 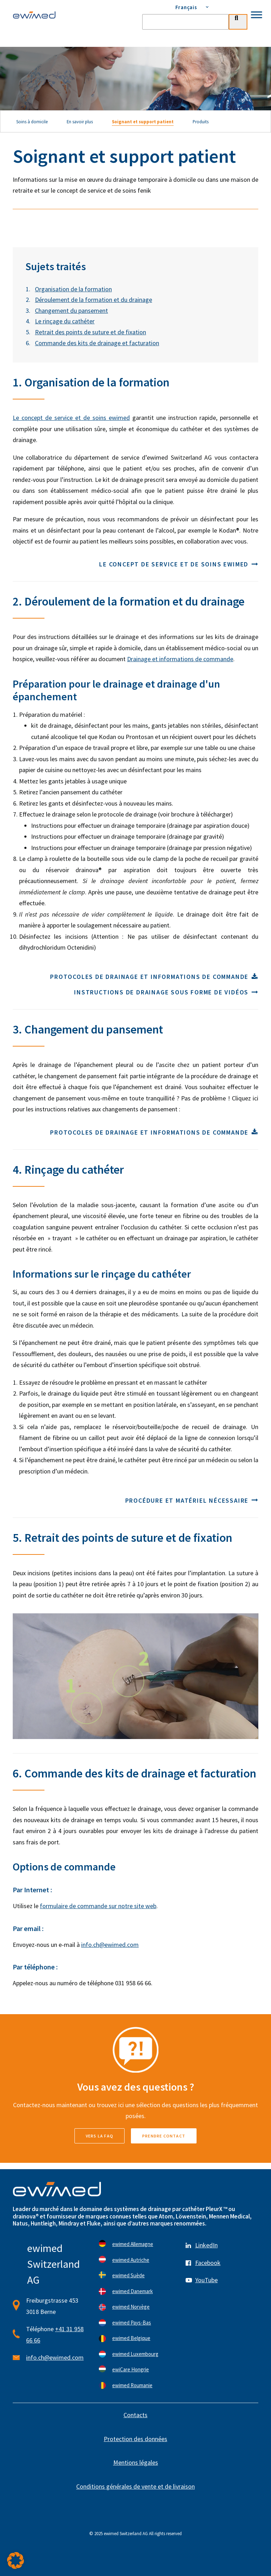 What do you see at coordinates (97, 343) in the screenshot?
I see `Commande des kits de drainage et facturation` at bounding box center [97, 343].